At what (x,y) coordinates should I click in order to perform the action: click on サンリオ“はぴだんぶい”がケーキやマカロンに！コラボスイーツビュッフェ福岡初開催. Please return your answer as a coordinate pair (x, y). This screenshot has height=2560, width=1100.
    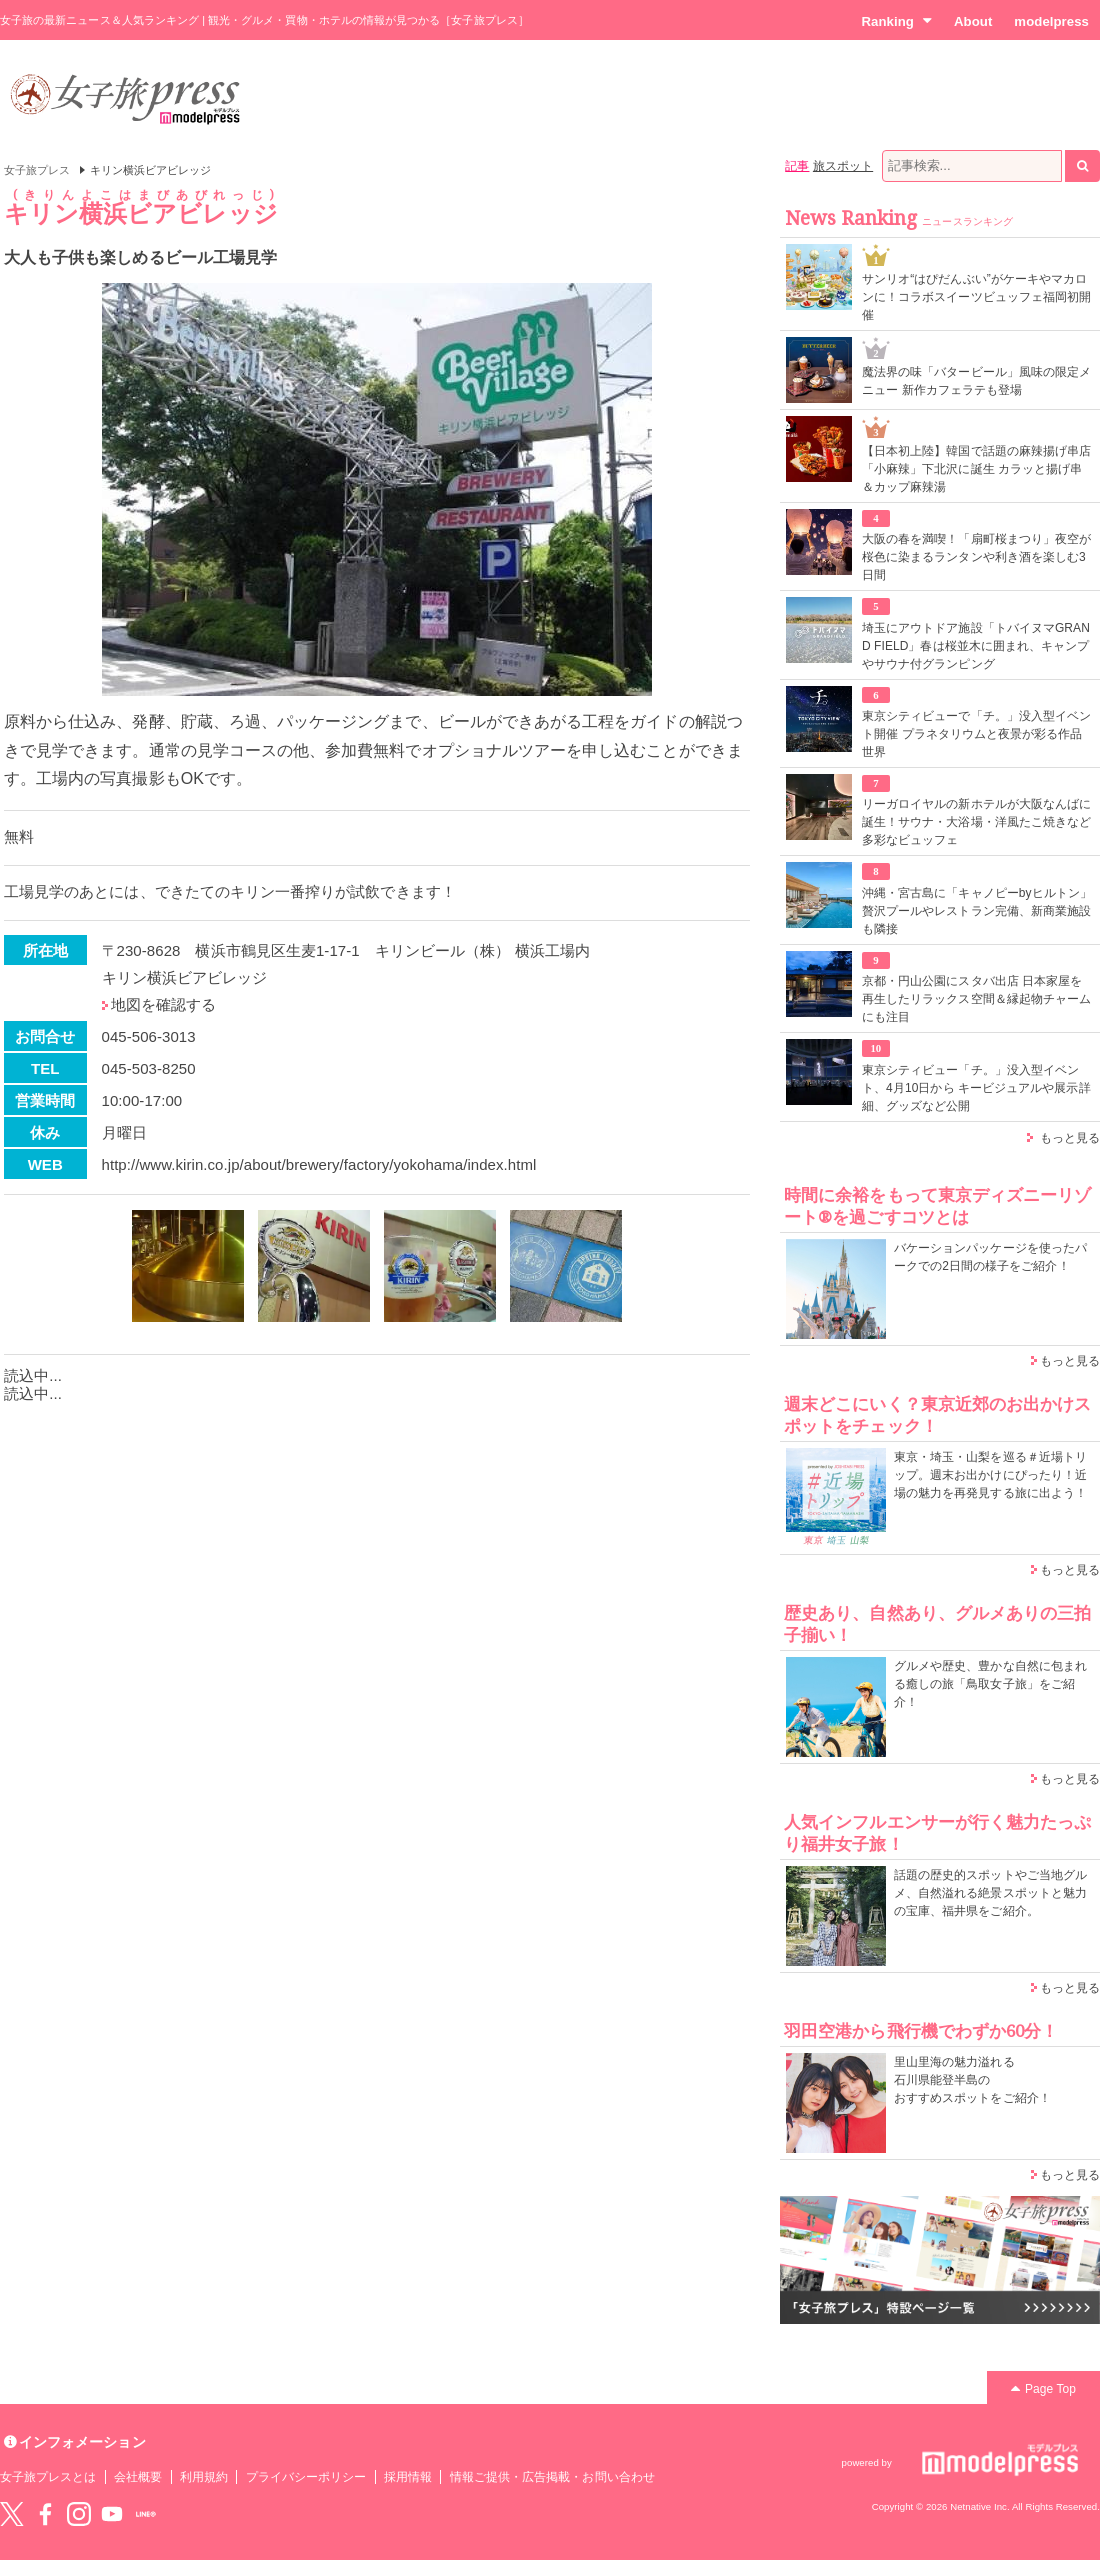
    Looking at the image, I should click on (976, 297).